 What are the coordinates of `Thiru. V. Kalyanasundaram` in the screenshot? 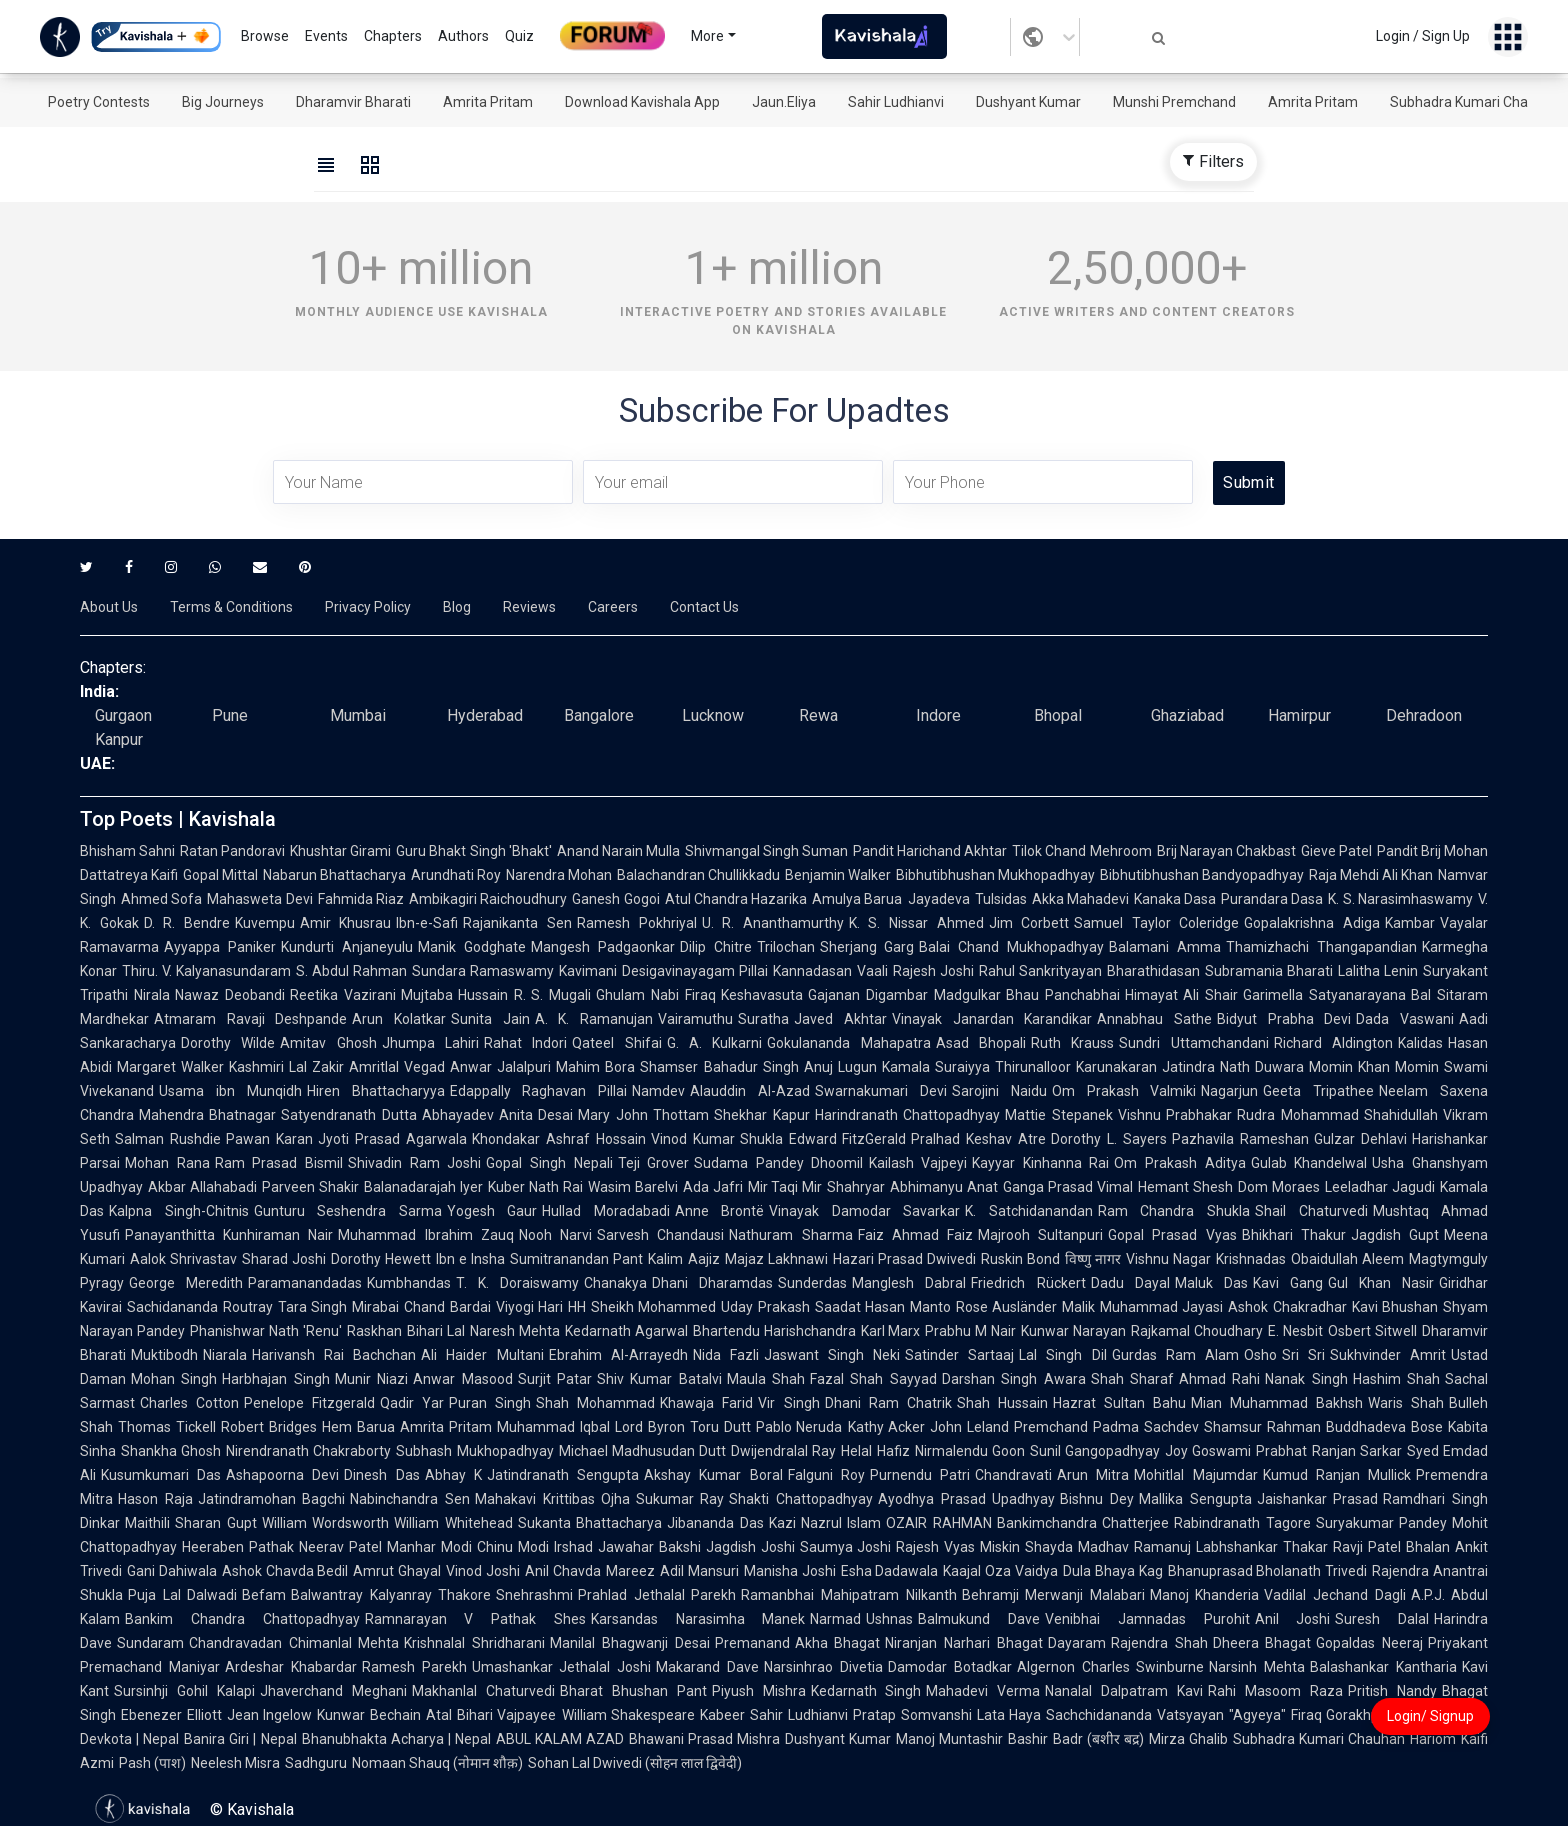 It's located at (206, 971).